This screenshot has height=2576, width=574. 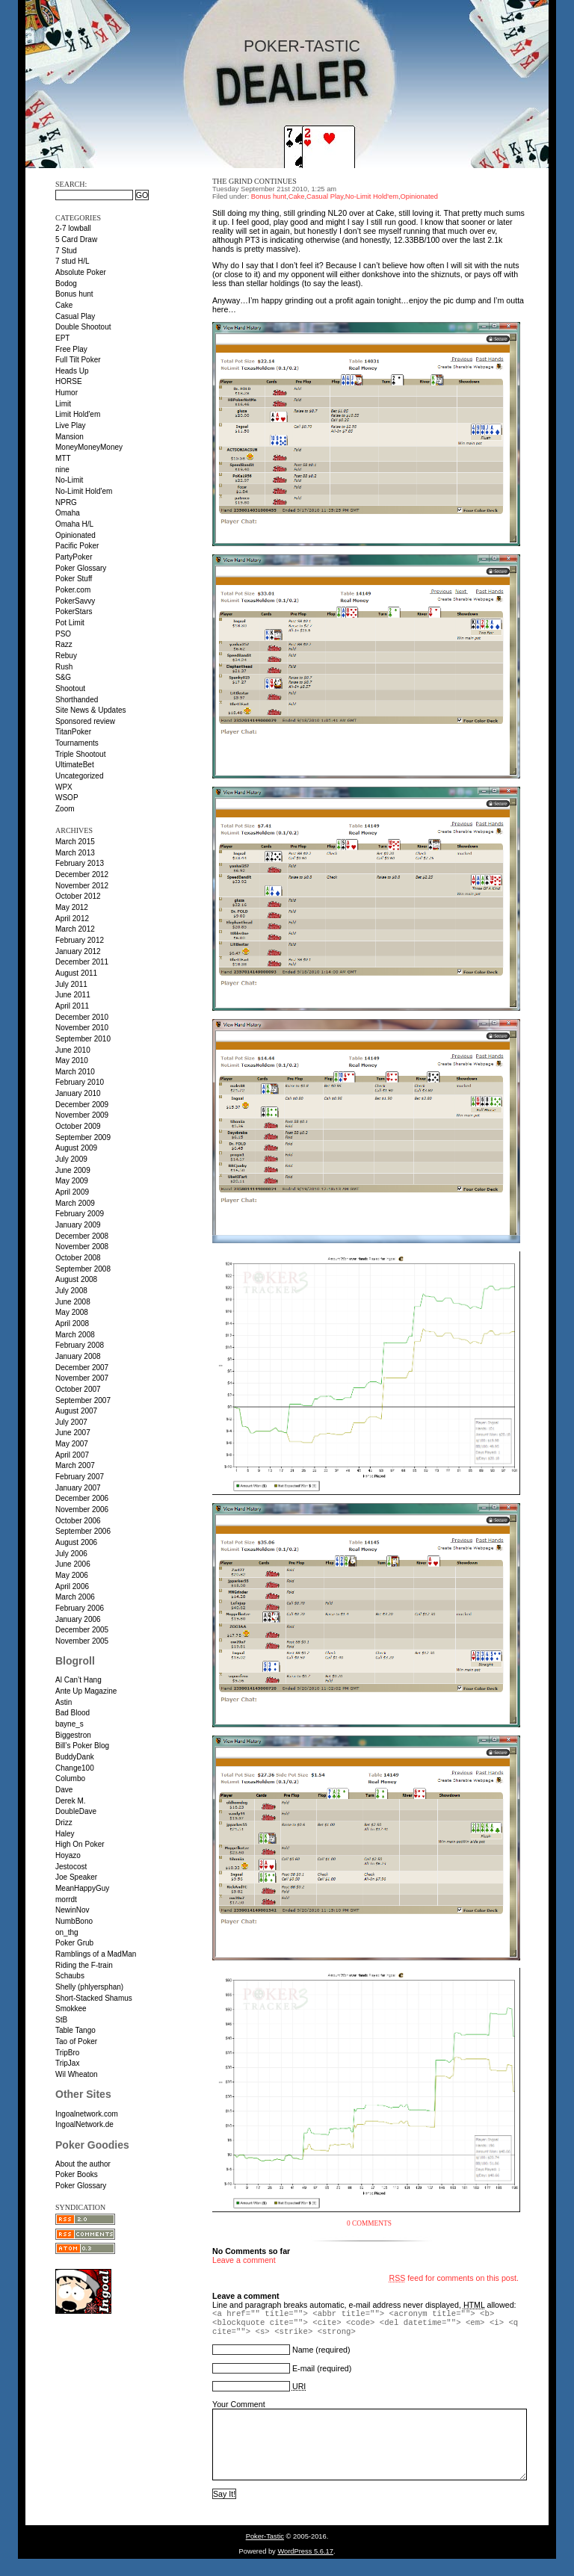 I want to click on Joe Speaker, so click(x=76, y=1877).